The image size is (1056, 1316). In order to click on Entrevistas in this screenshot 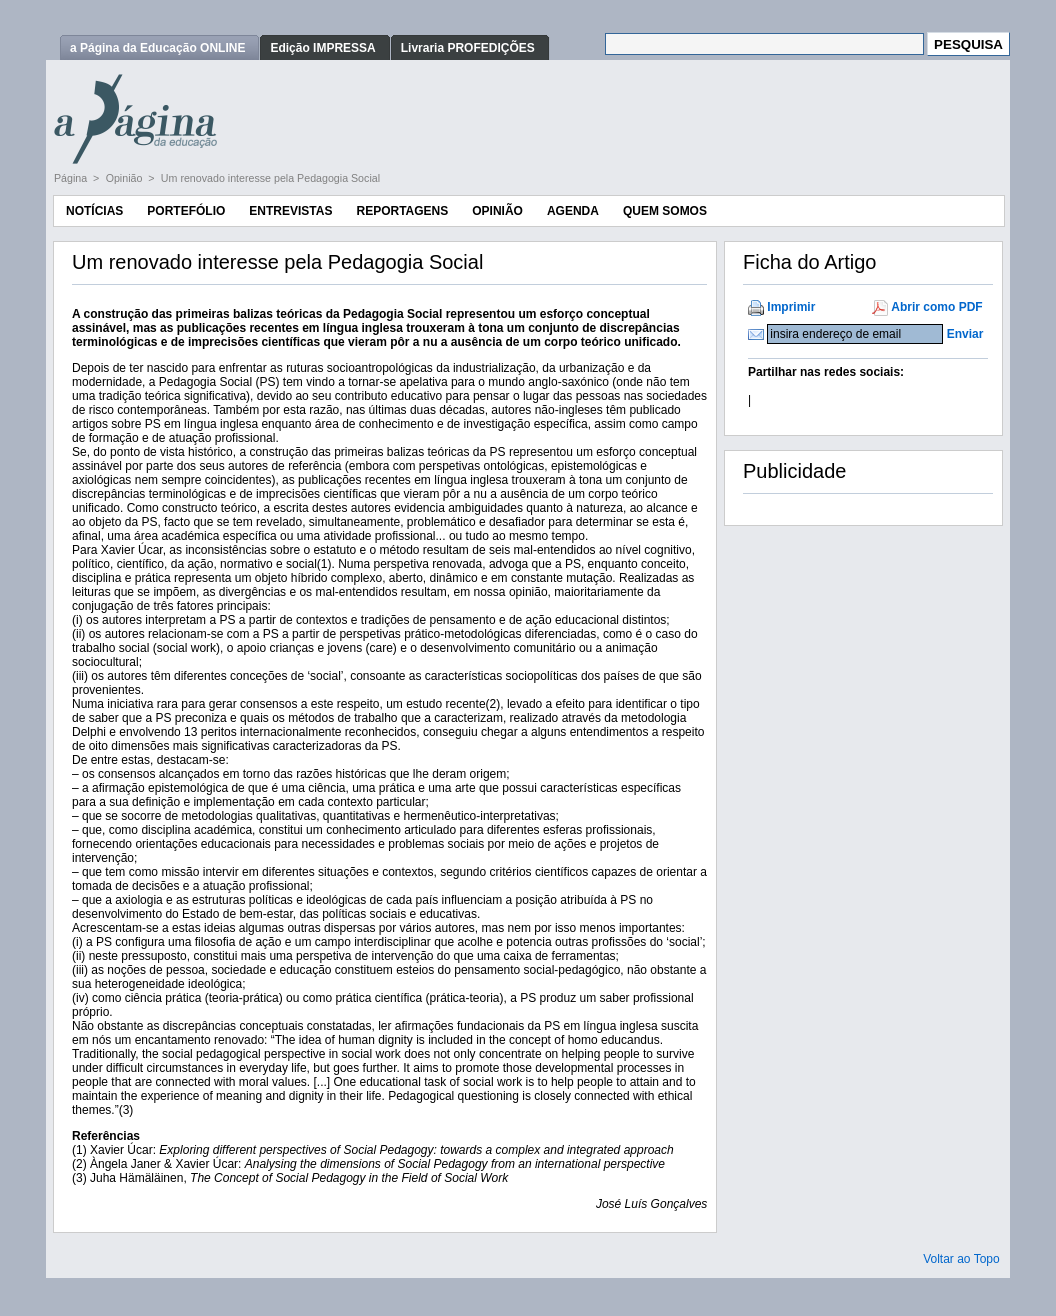, I will do `click(290, 211)`.